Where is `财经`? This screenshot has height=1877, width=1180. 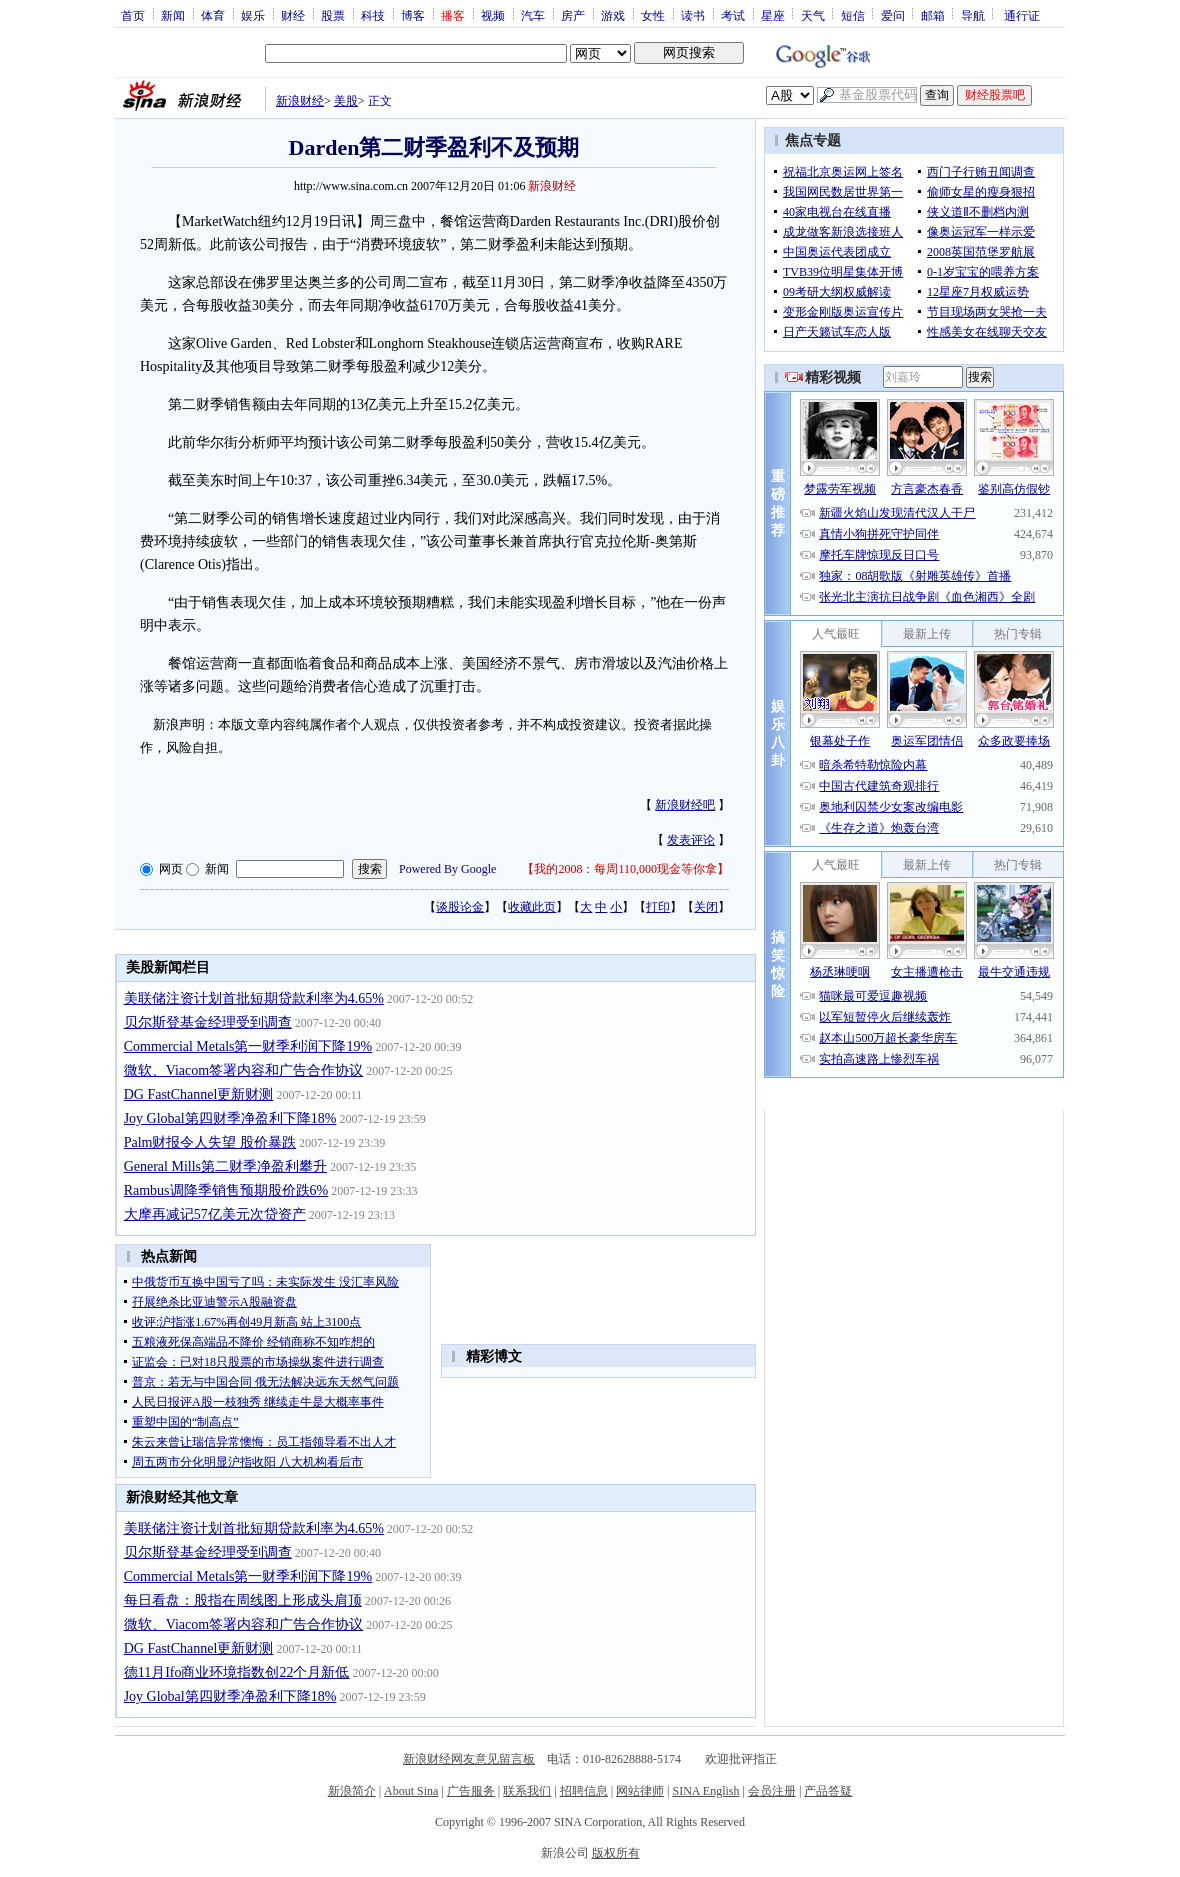 财经 is located at coordinates (293, 15).